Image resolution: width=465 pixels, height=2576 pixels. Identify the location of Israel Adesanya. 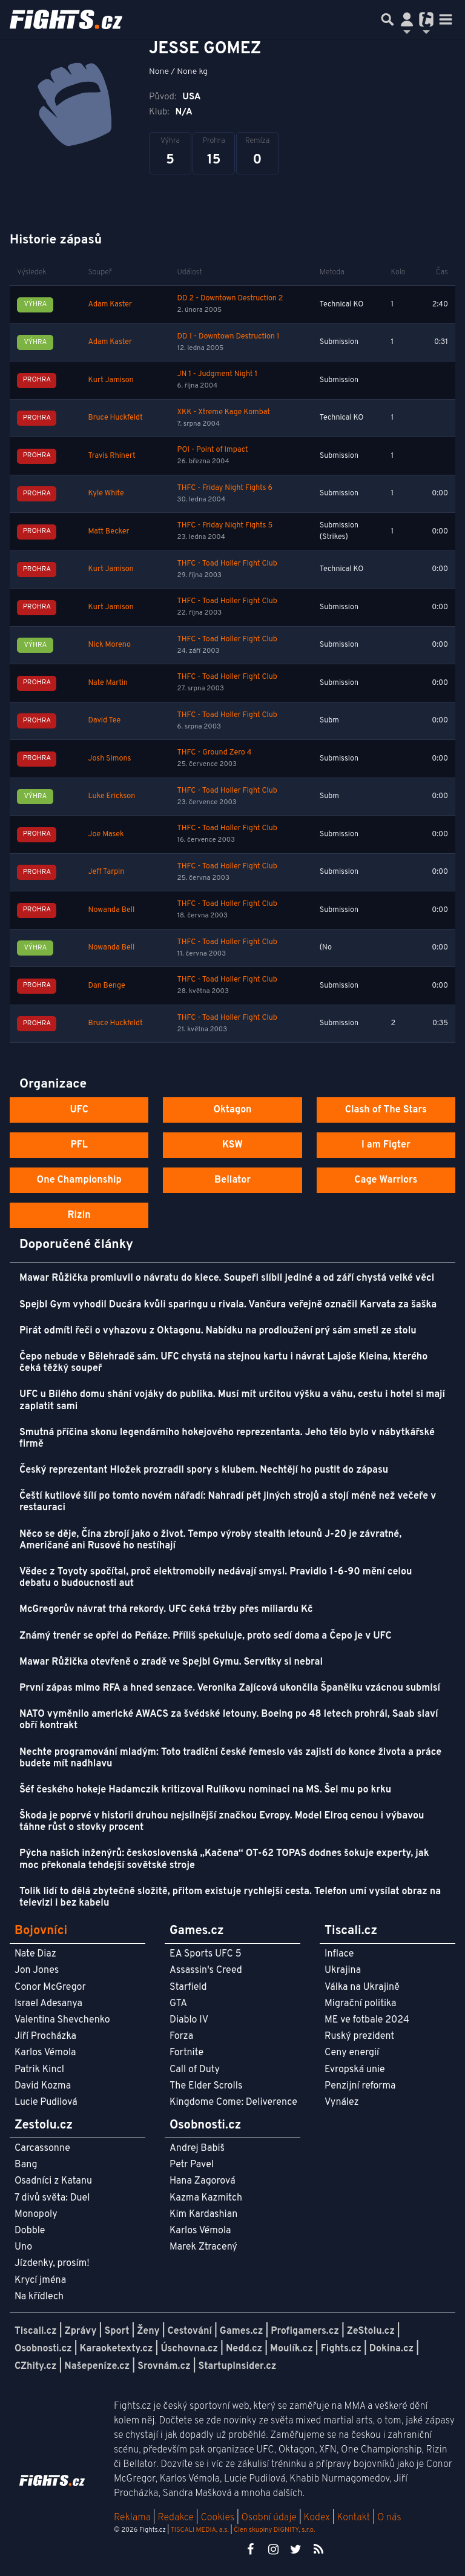
(48, 2004).